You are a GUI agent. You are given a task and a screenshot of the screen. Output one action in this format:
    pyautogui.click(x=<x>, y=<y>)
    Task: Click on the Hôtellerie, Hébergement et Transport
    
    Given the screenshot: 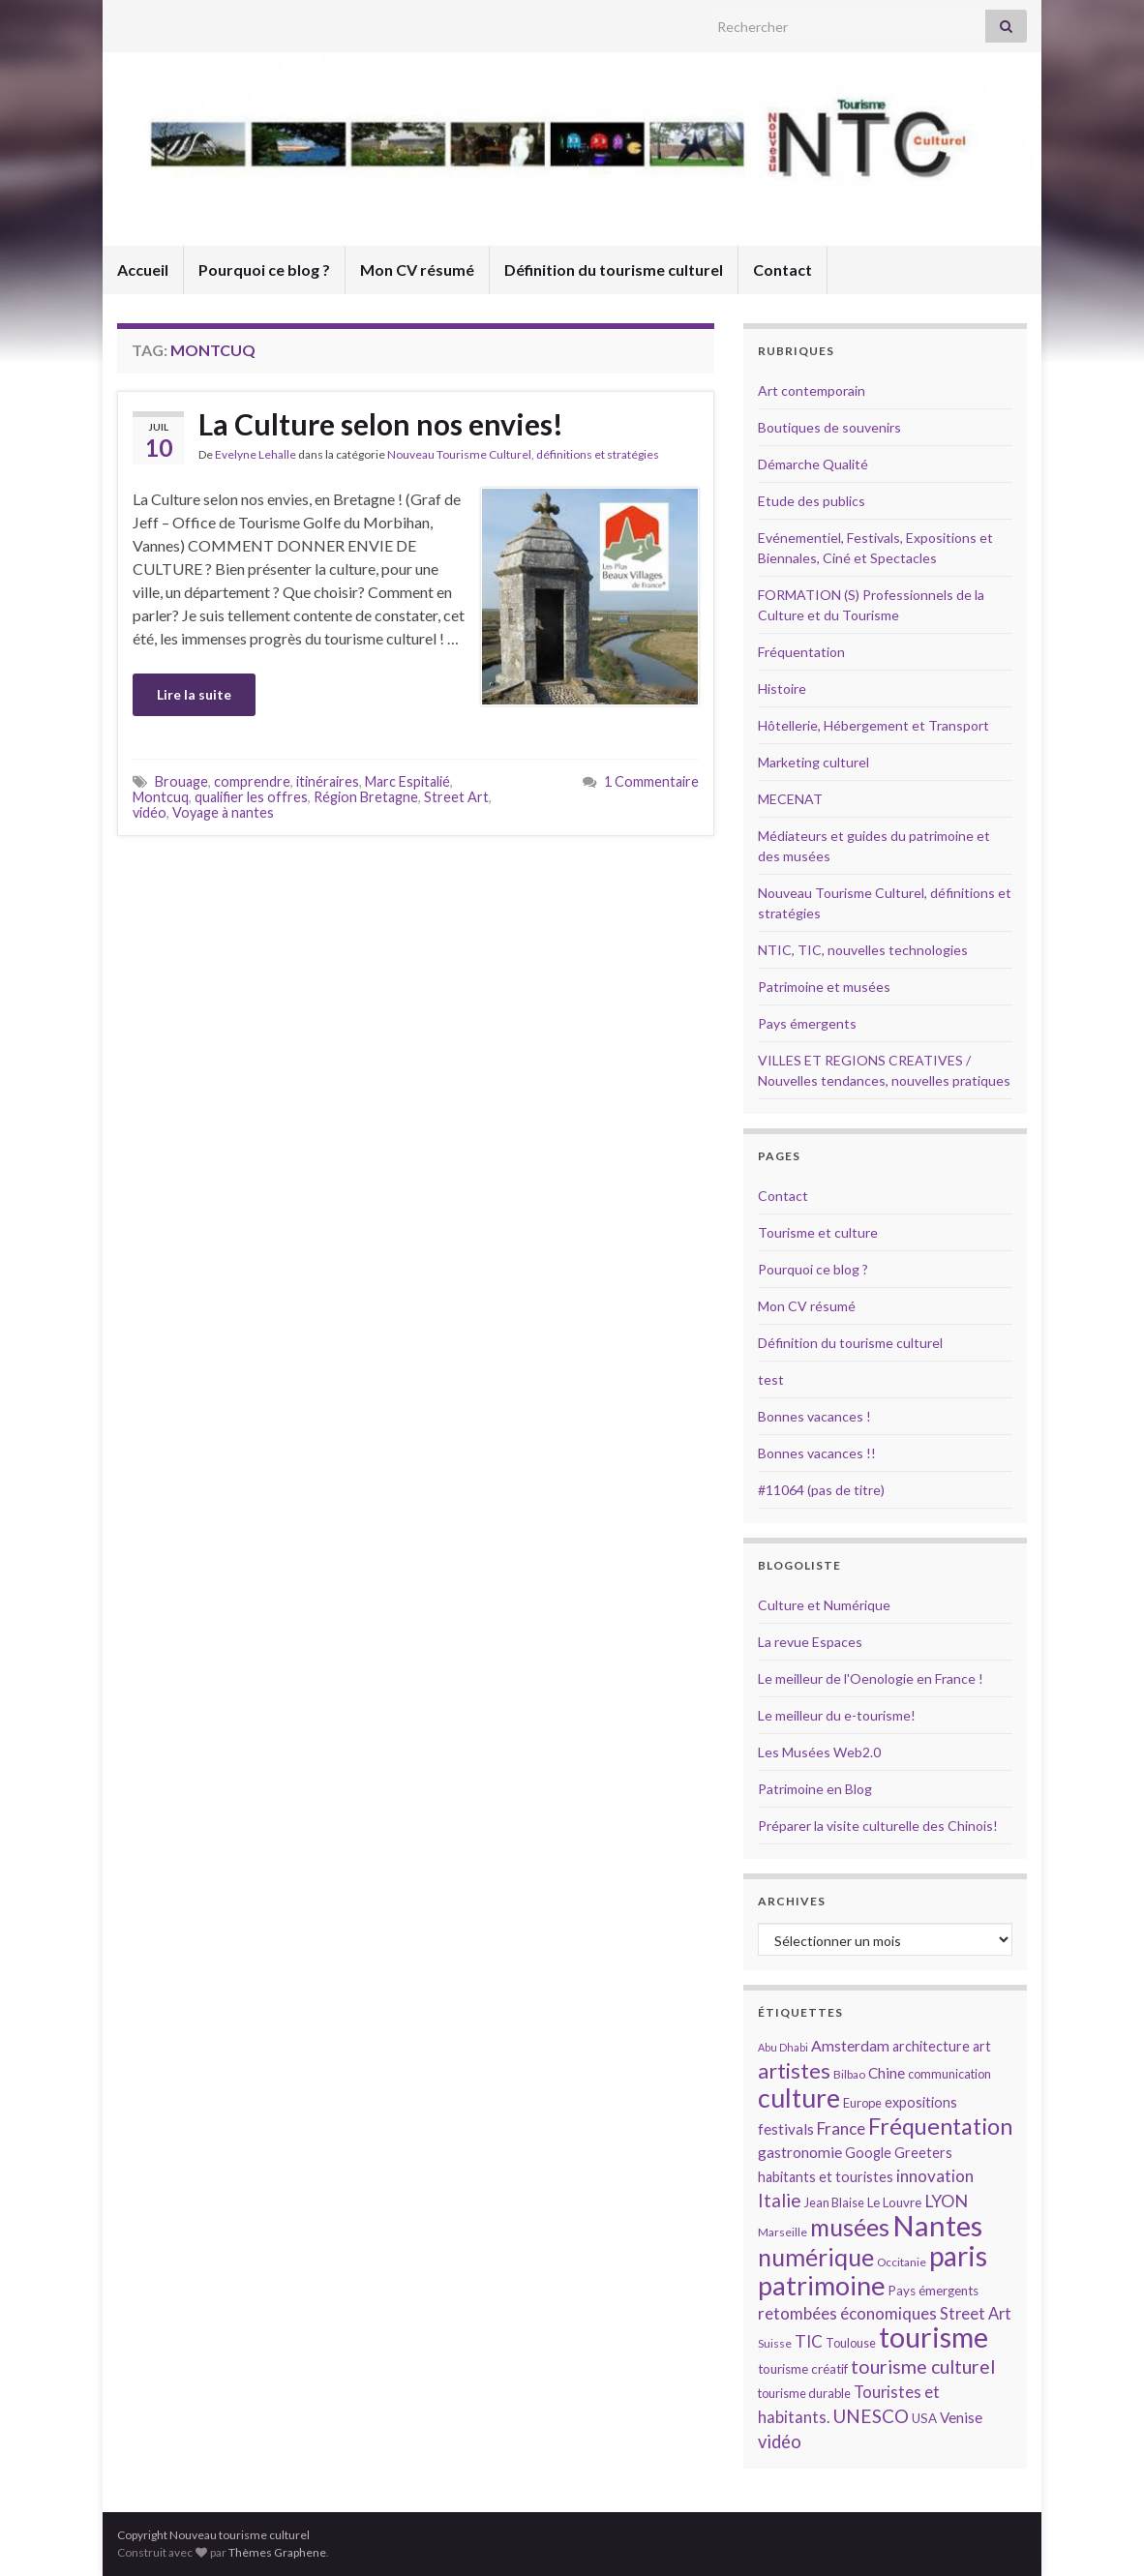 What is the action you would take?
    pyautogui.click(x=873, y=725)
    